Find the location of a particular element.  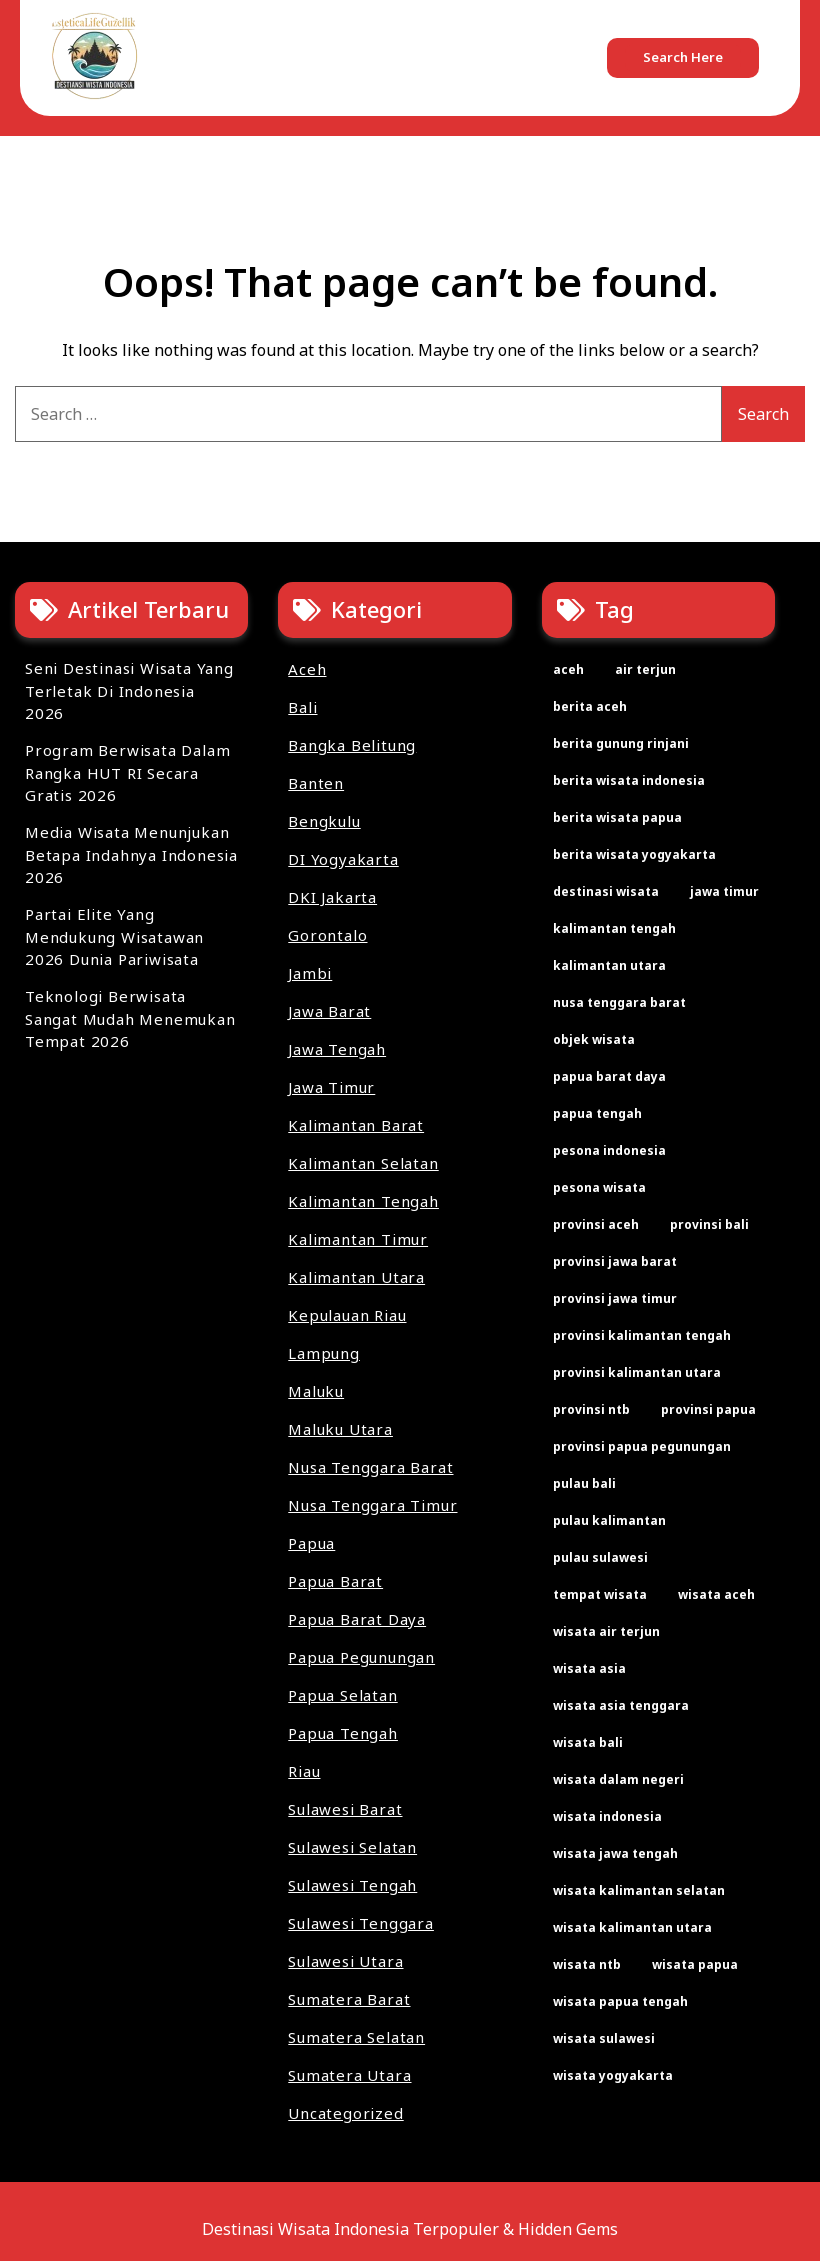

destinasi wisata [destinasi wisata (65 items)] is located at coordinates (606, 891).